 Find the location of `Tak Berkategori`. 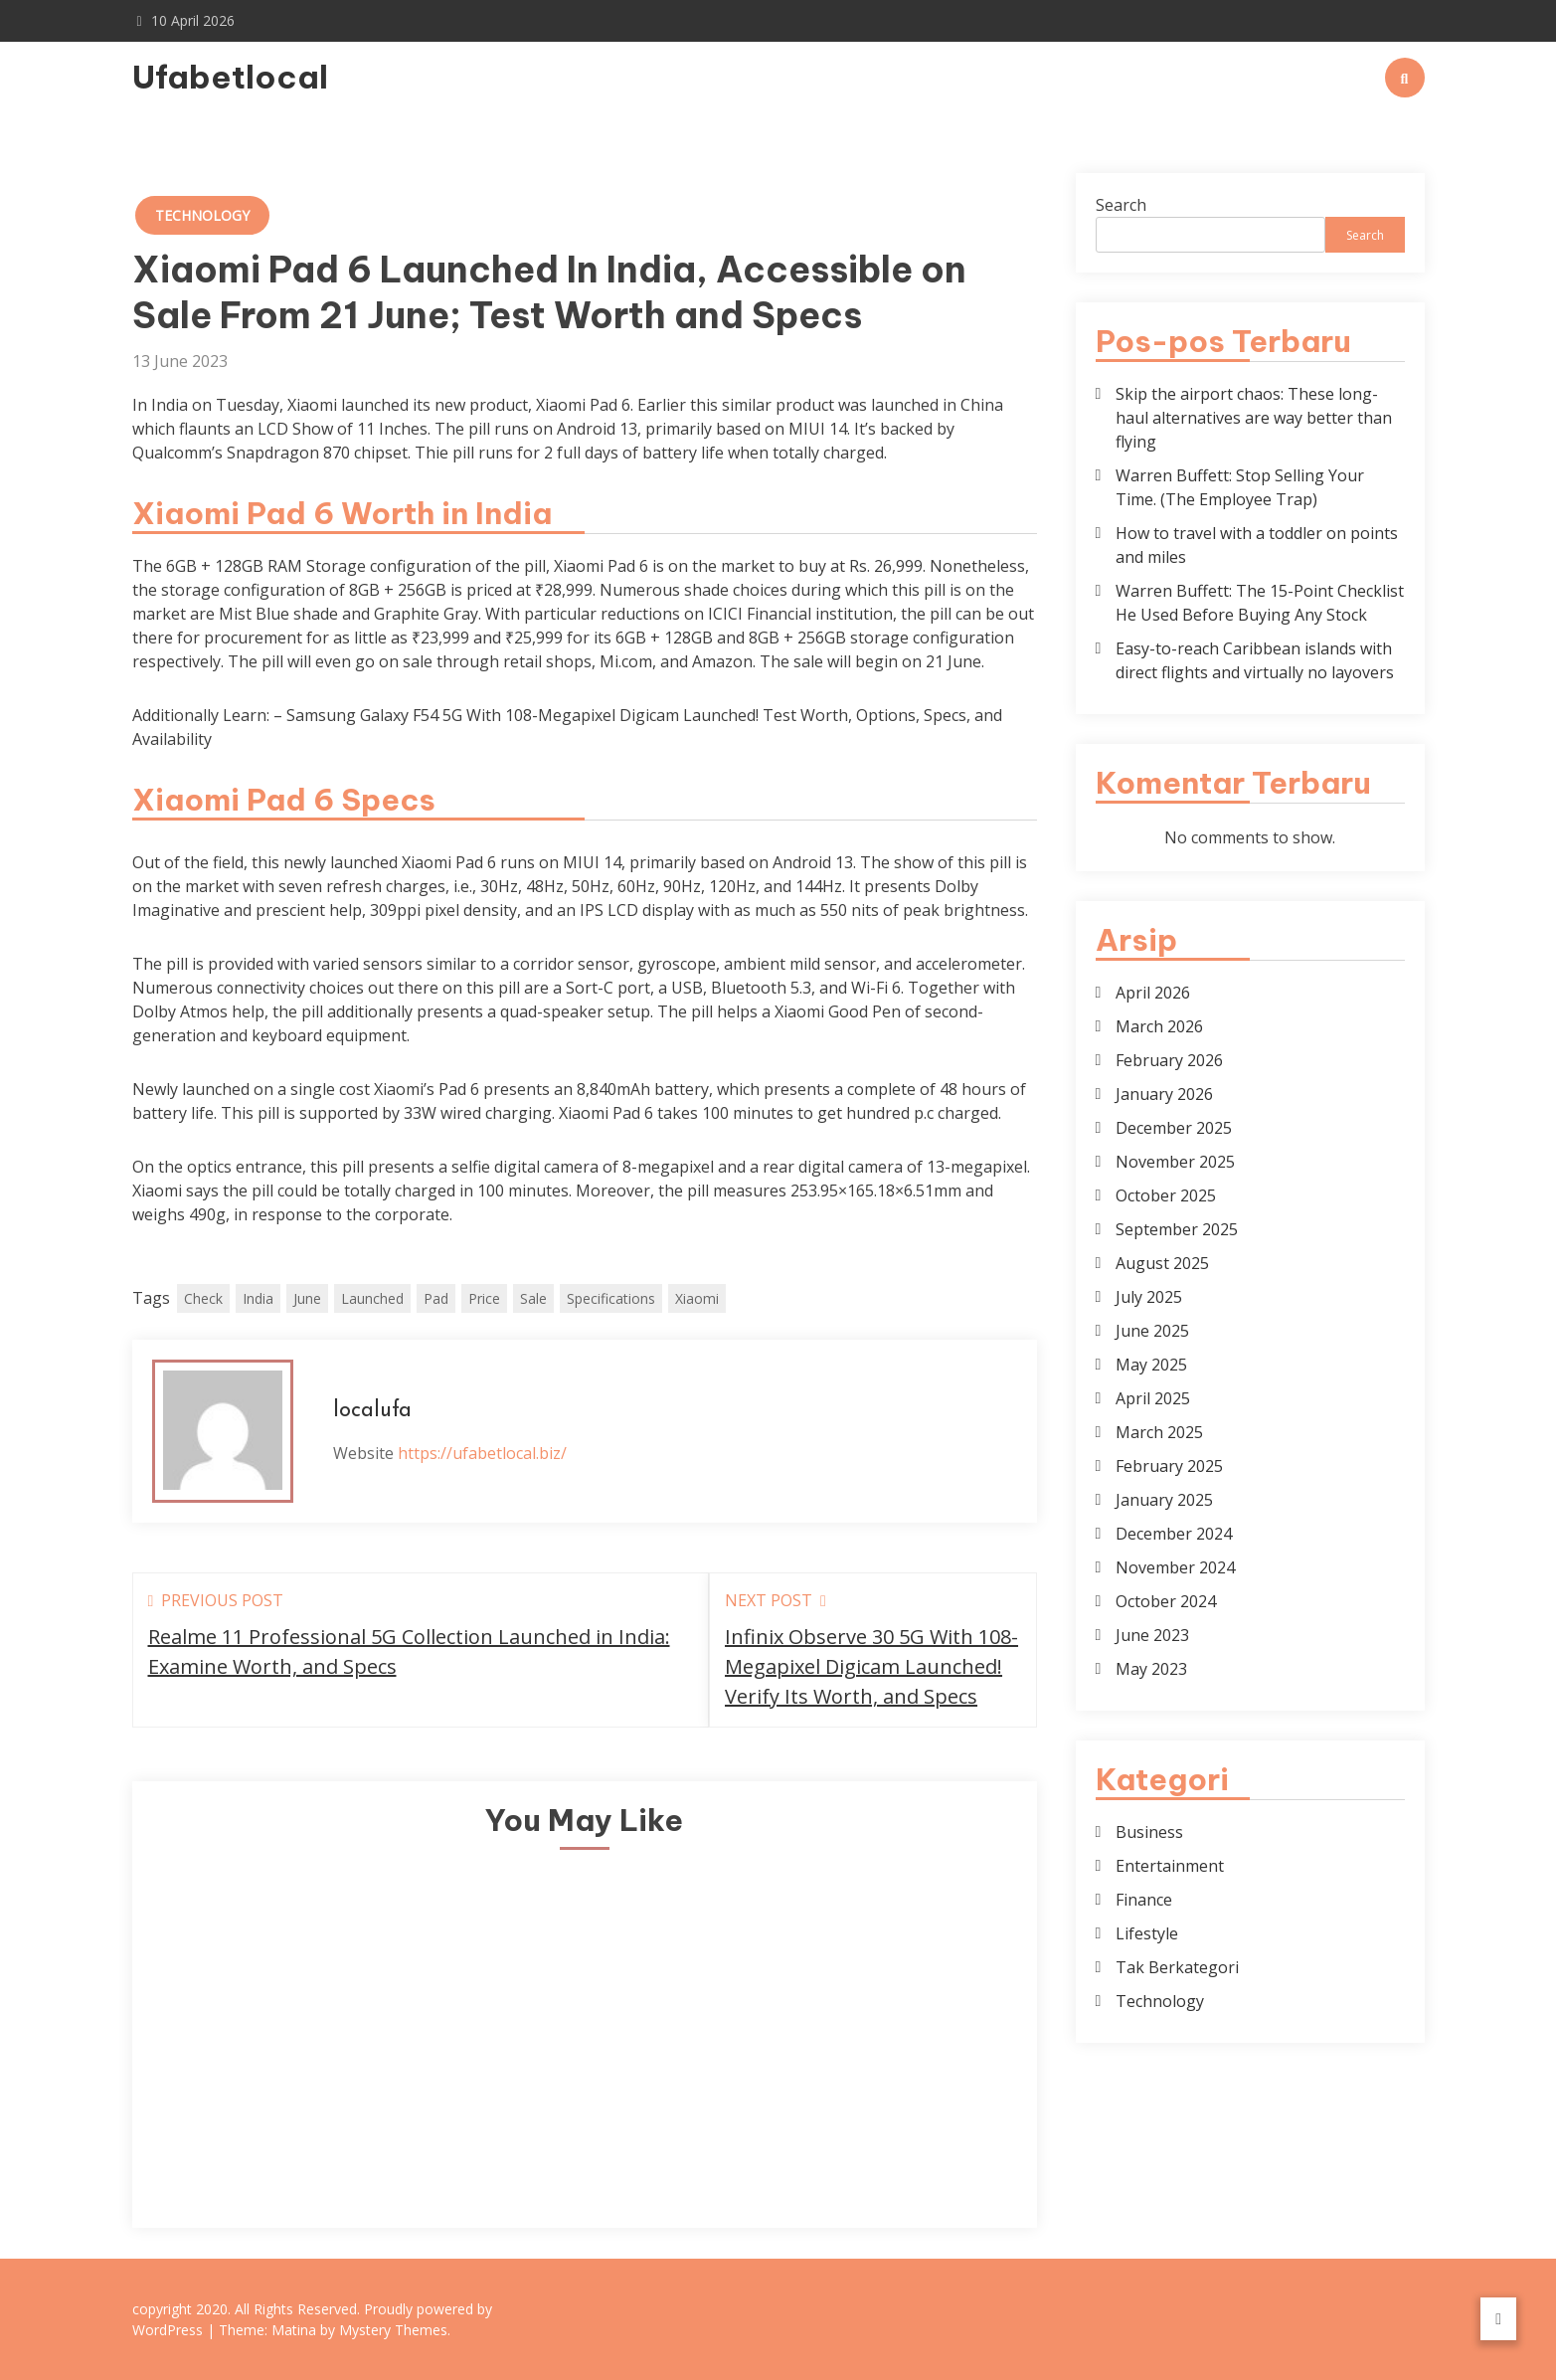

Tak Berkategori is located at coordinates (1177, 1967).